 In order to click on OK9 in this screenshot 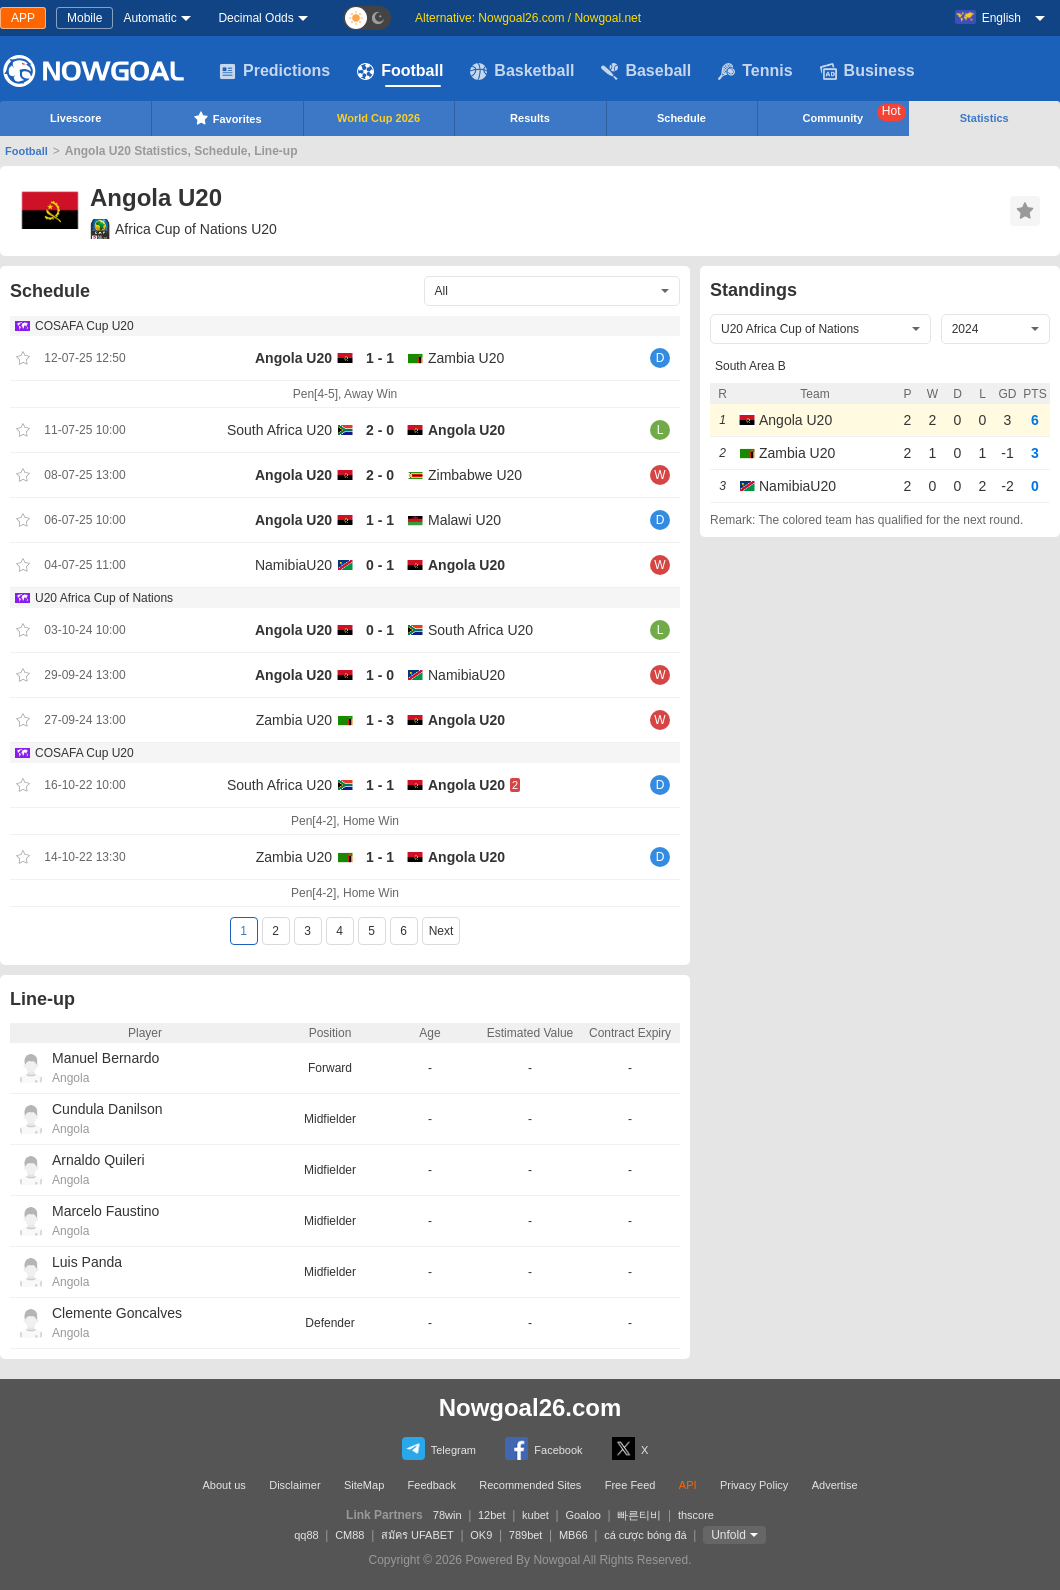, I will do `click(481, 1535)`.